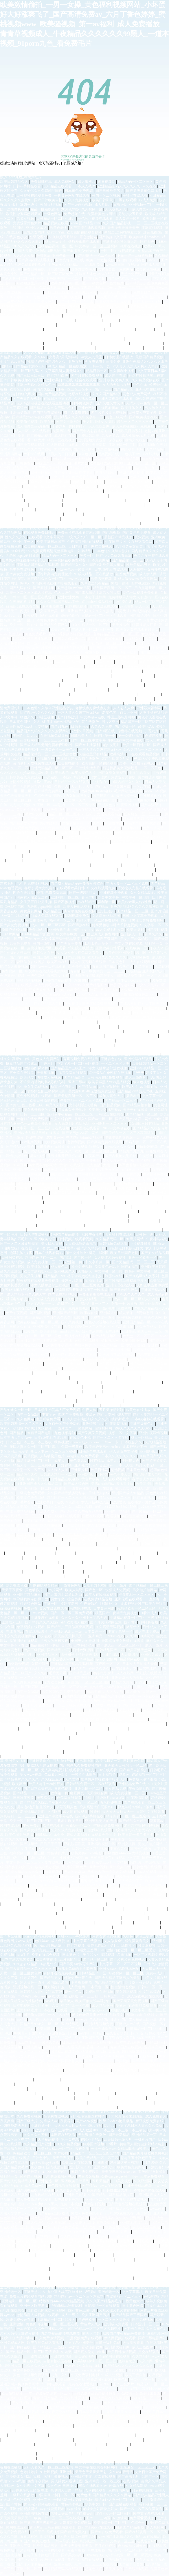 The height and width of the screenshot is (2576, 169). I want to click on 亚洲一区欧美激情, so click(34, 2306).